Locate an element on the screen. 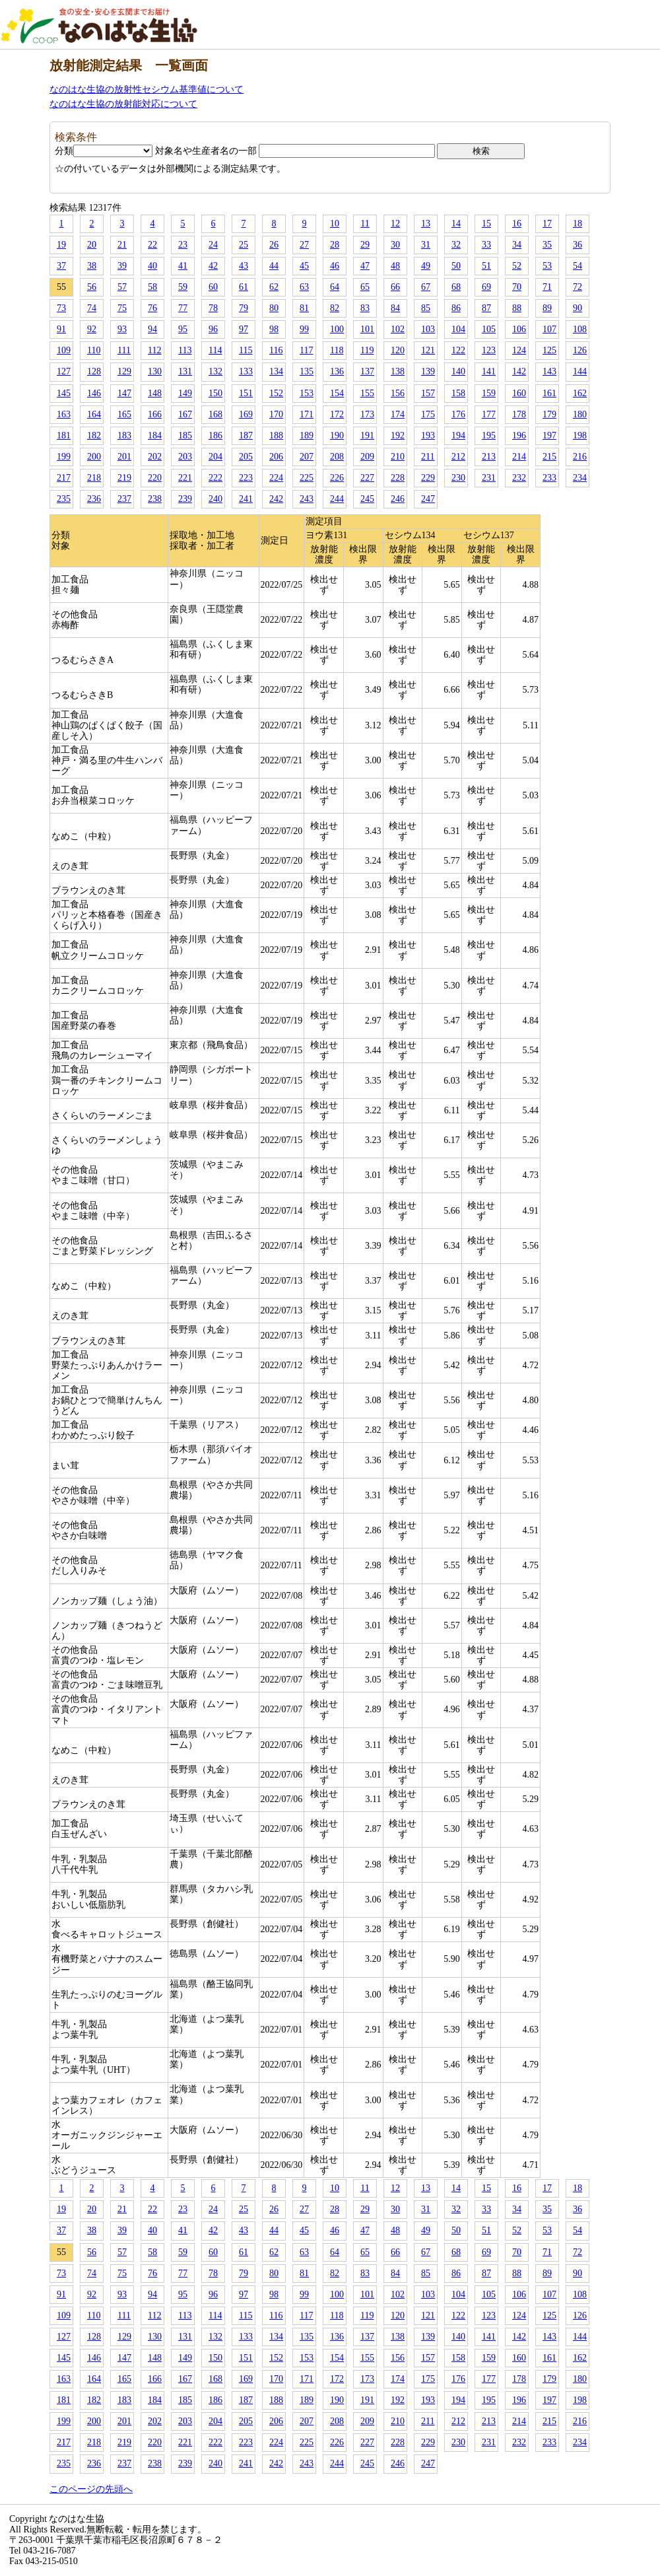 The height and width of the screenshot is (2576, 660). 21 is located at coordinates (122, 245).